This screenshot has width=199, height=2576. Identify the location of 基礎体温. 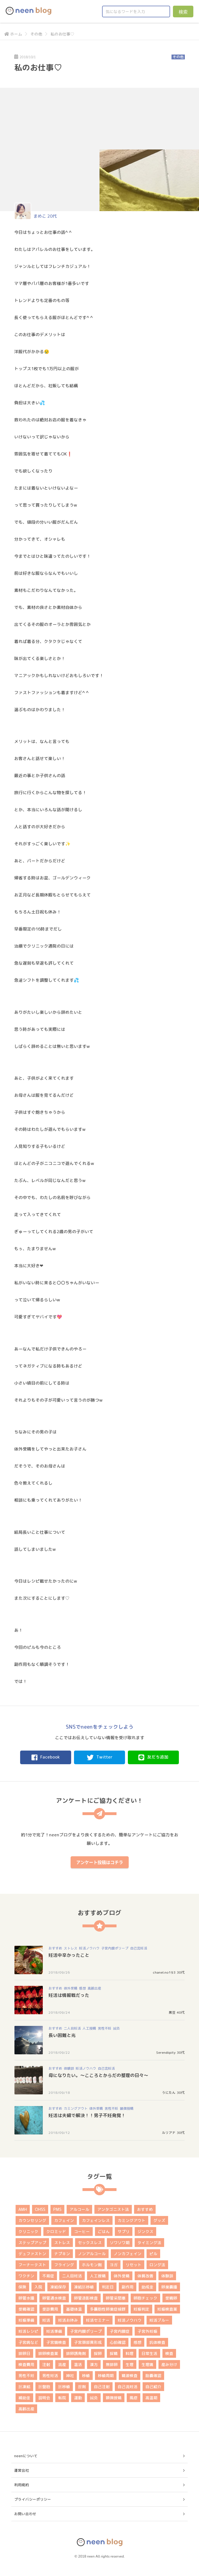
(74, 2309).